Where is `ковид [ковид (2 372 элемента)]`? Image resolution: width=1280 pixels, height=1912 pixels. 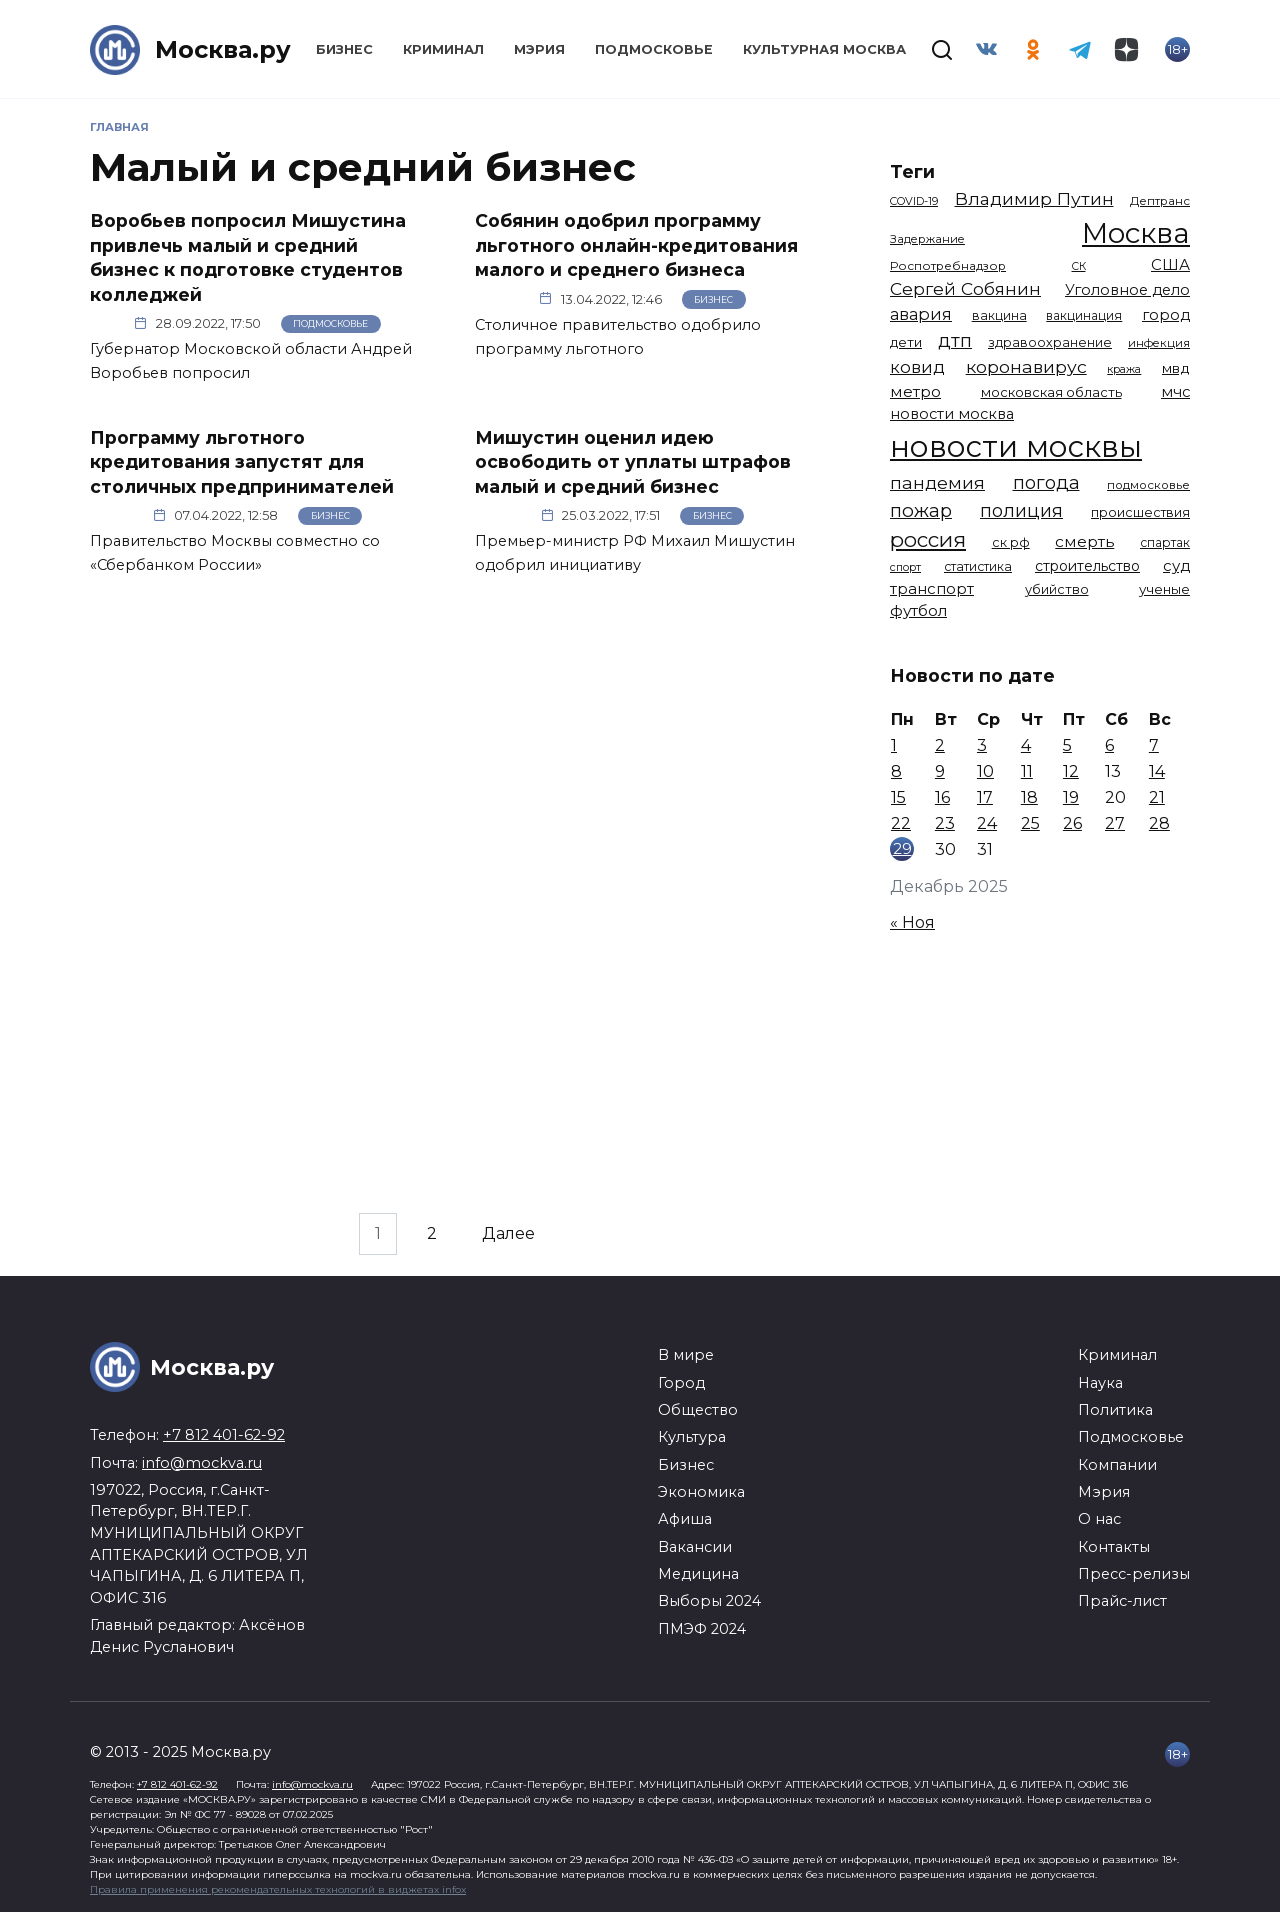 ковид [ковид (2 372 элемента)] is located at coordinates (917, 367).